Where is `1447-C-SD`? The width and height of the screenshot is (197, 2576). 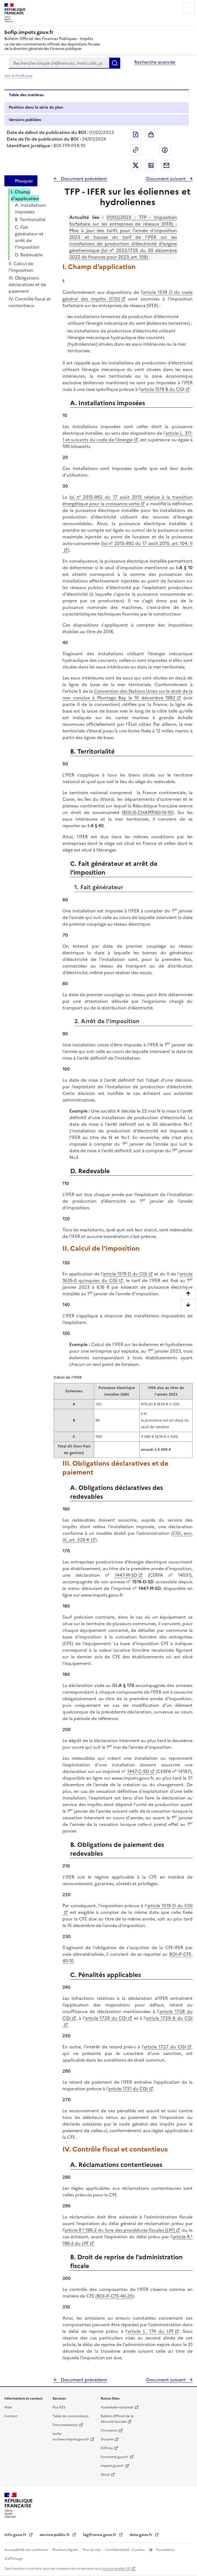
1447-C-SD is located at coordinates (138, 1771).